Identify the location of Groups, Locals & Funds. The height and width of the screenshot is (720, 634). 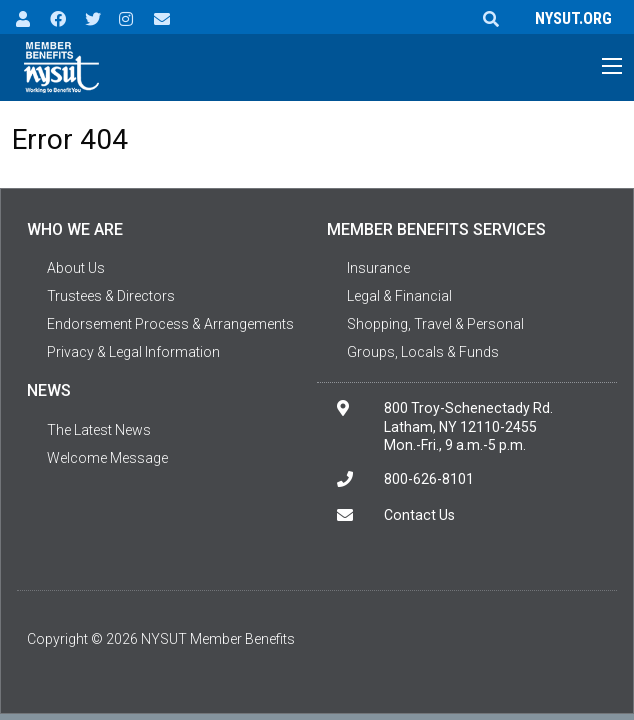
(423, 352).